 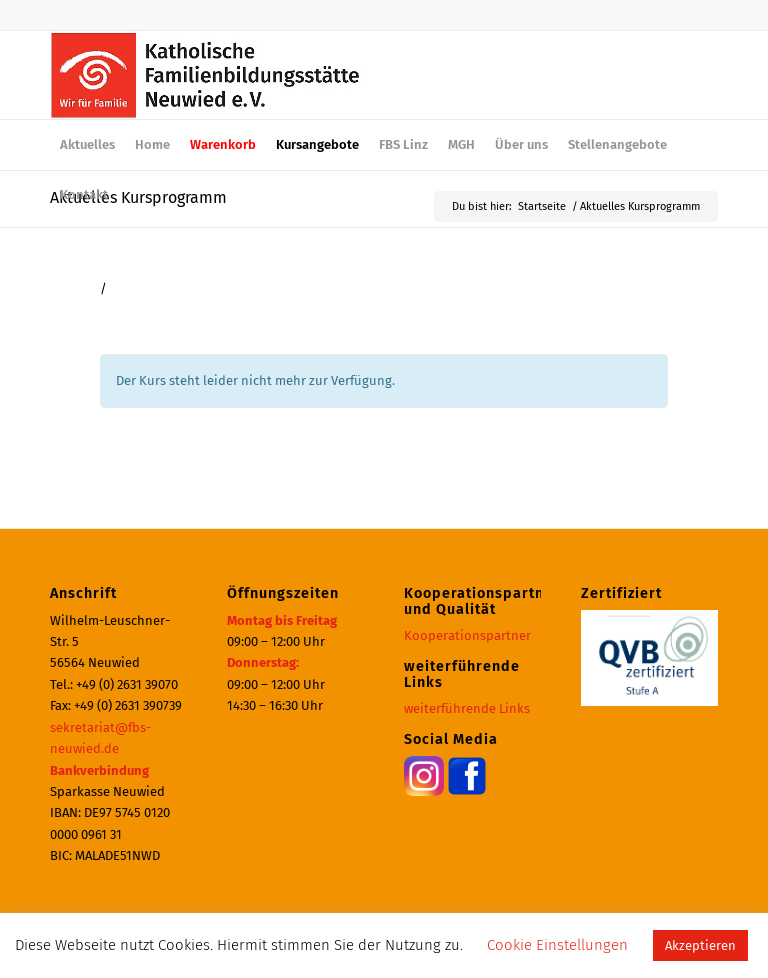 I want to click on [logo_600], so click(x=205, y=75).